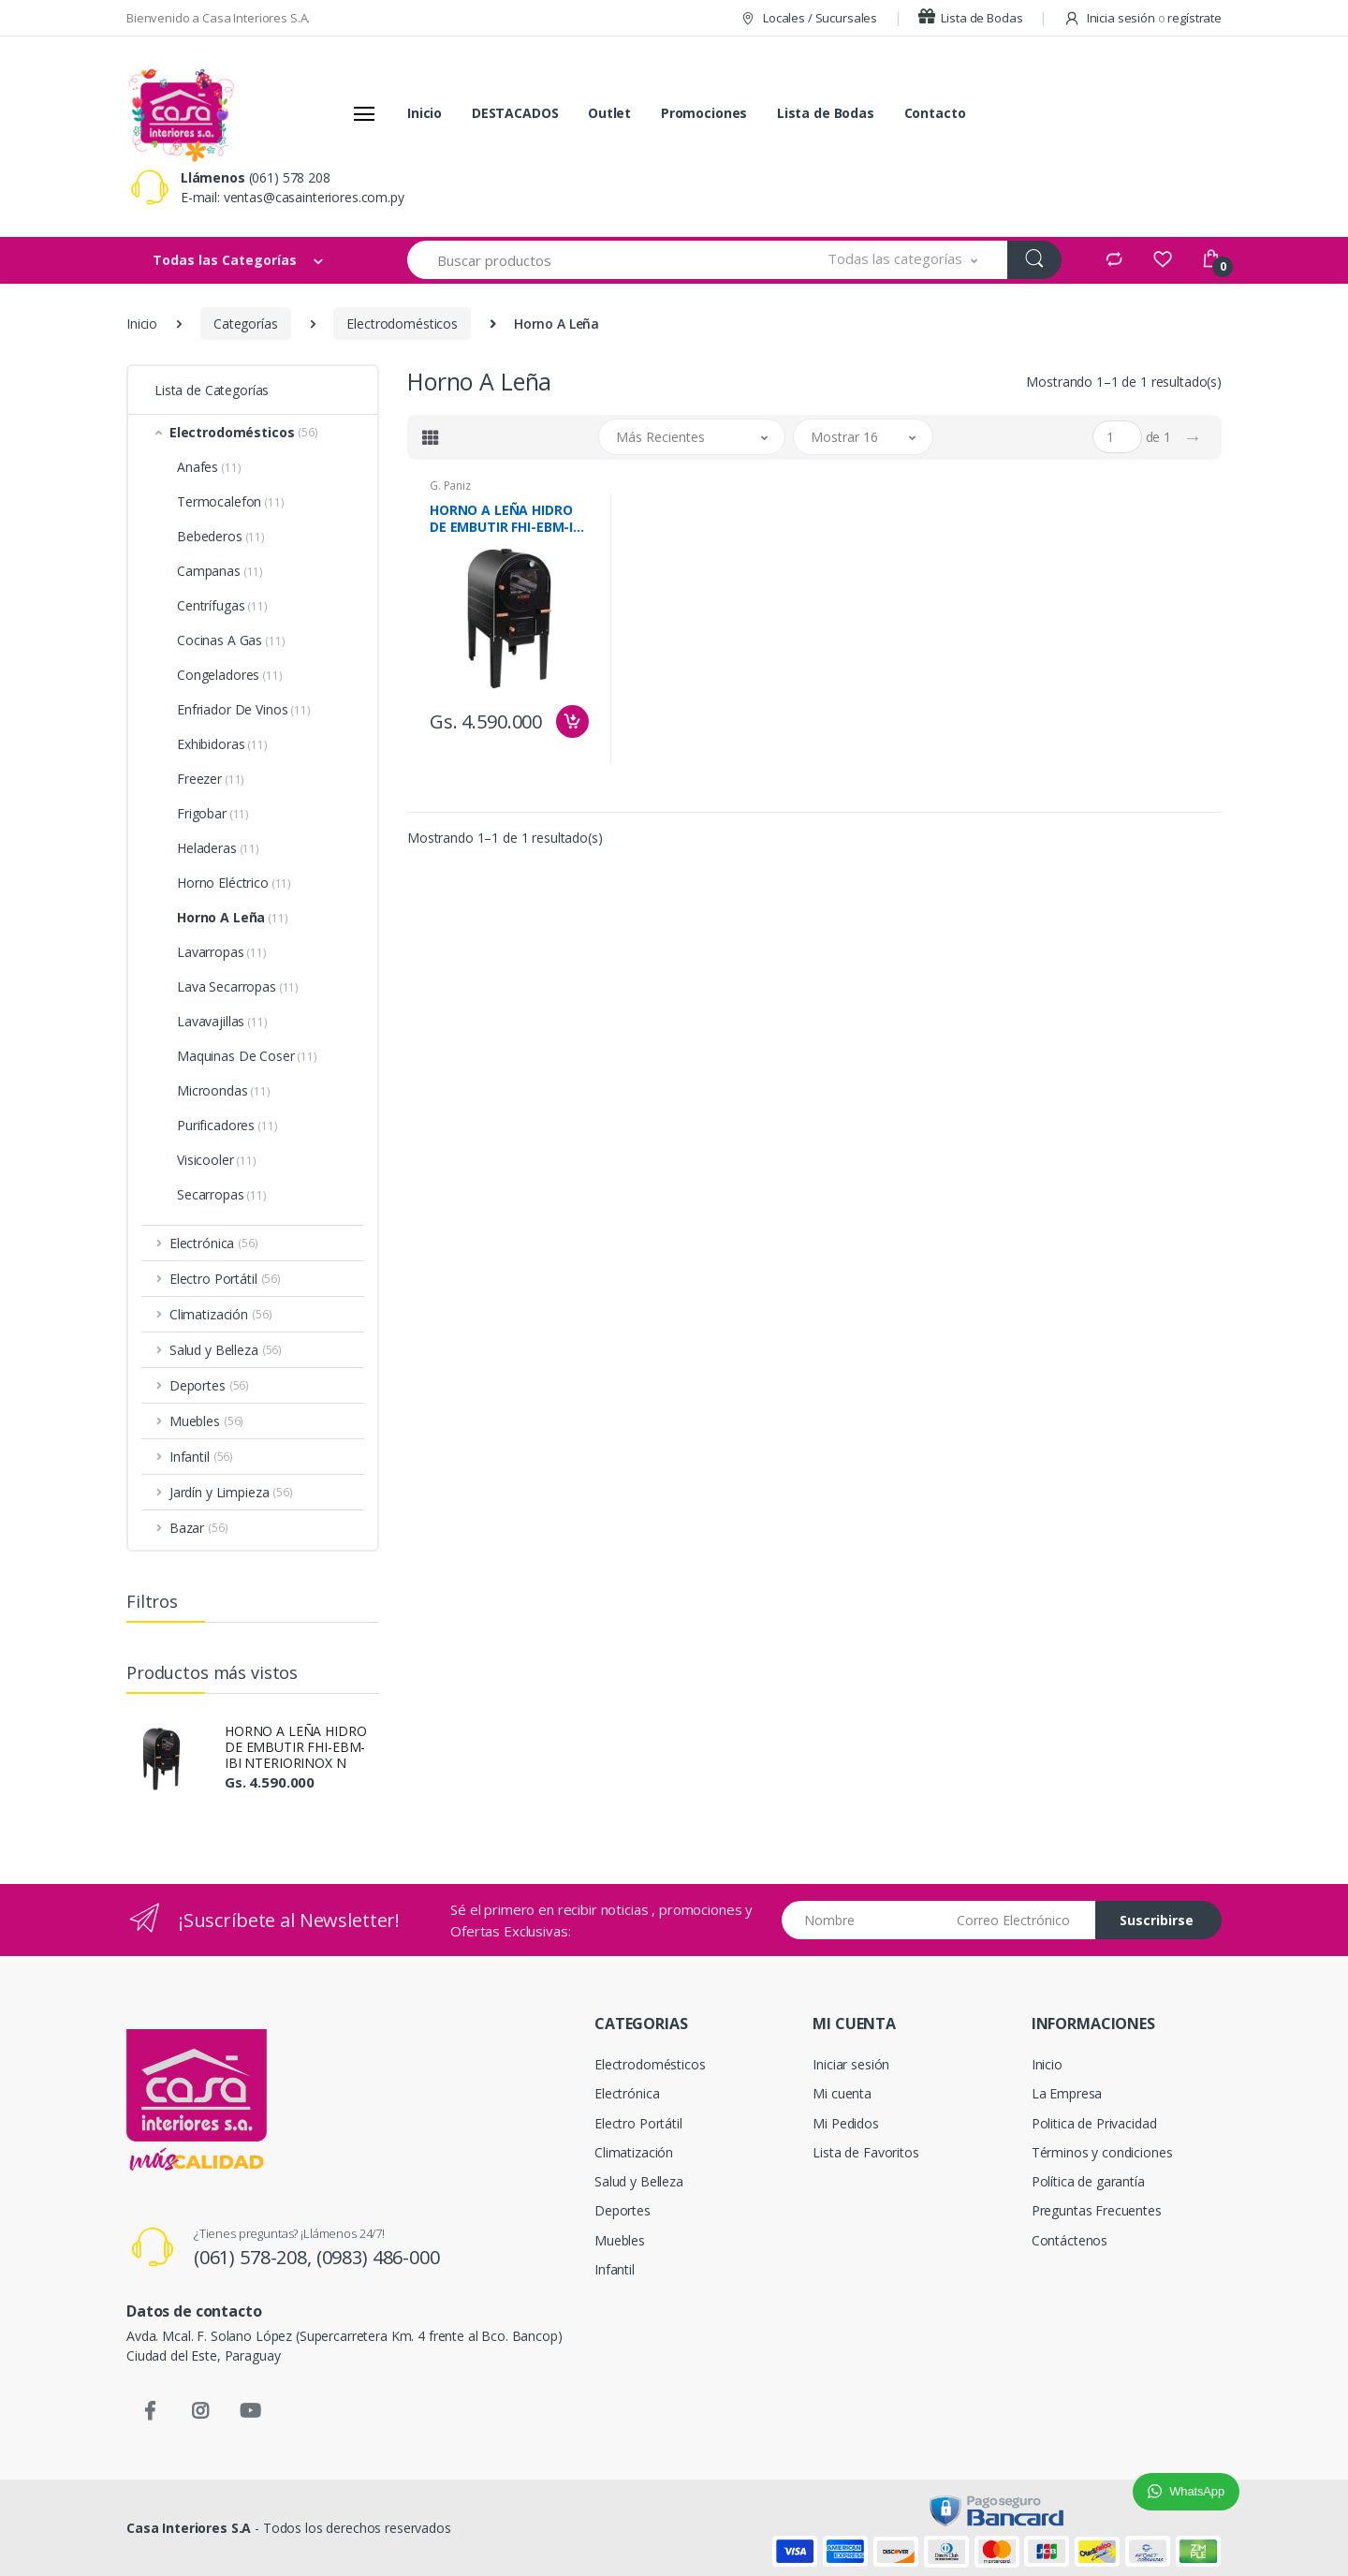  I want to click on Salud y Belleza, so click(638, 2181).